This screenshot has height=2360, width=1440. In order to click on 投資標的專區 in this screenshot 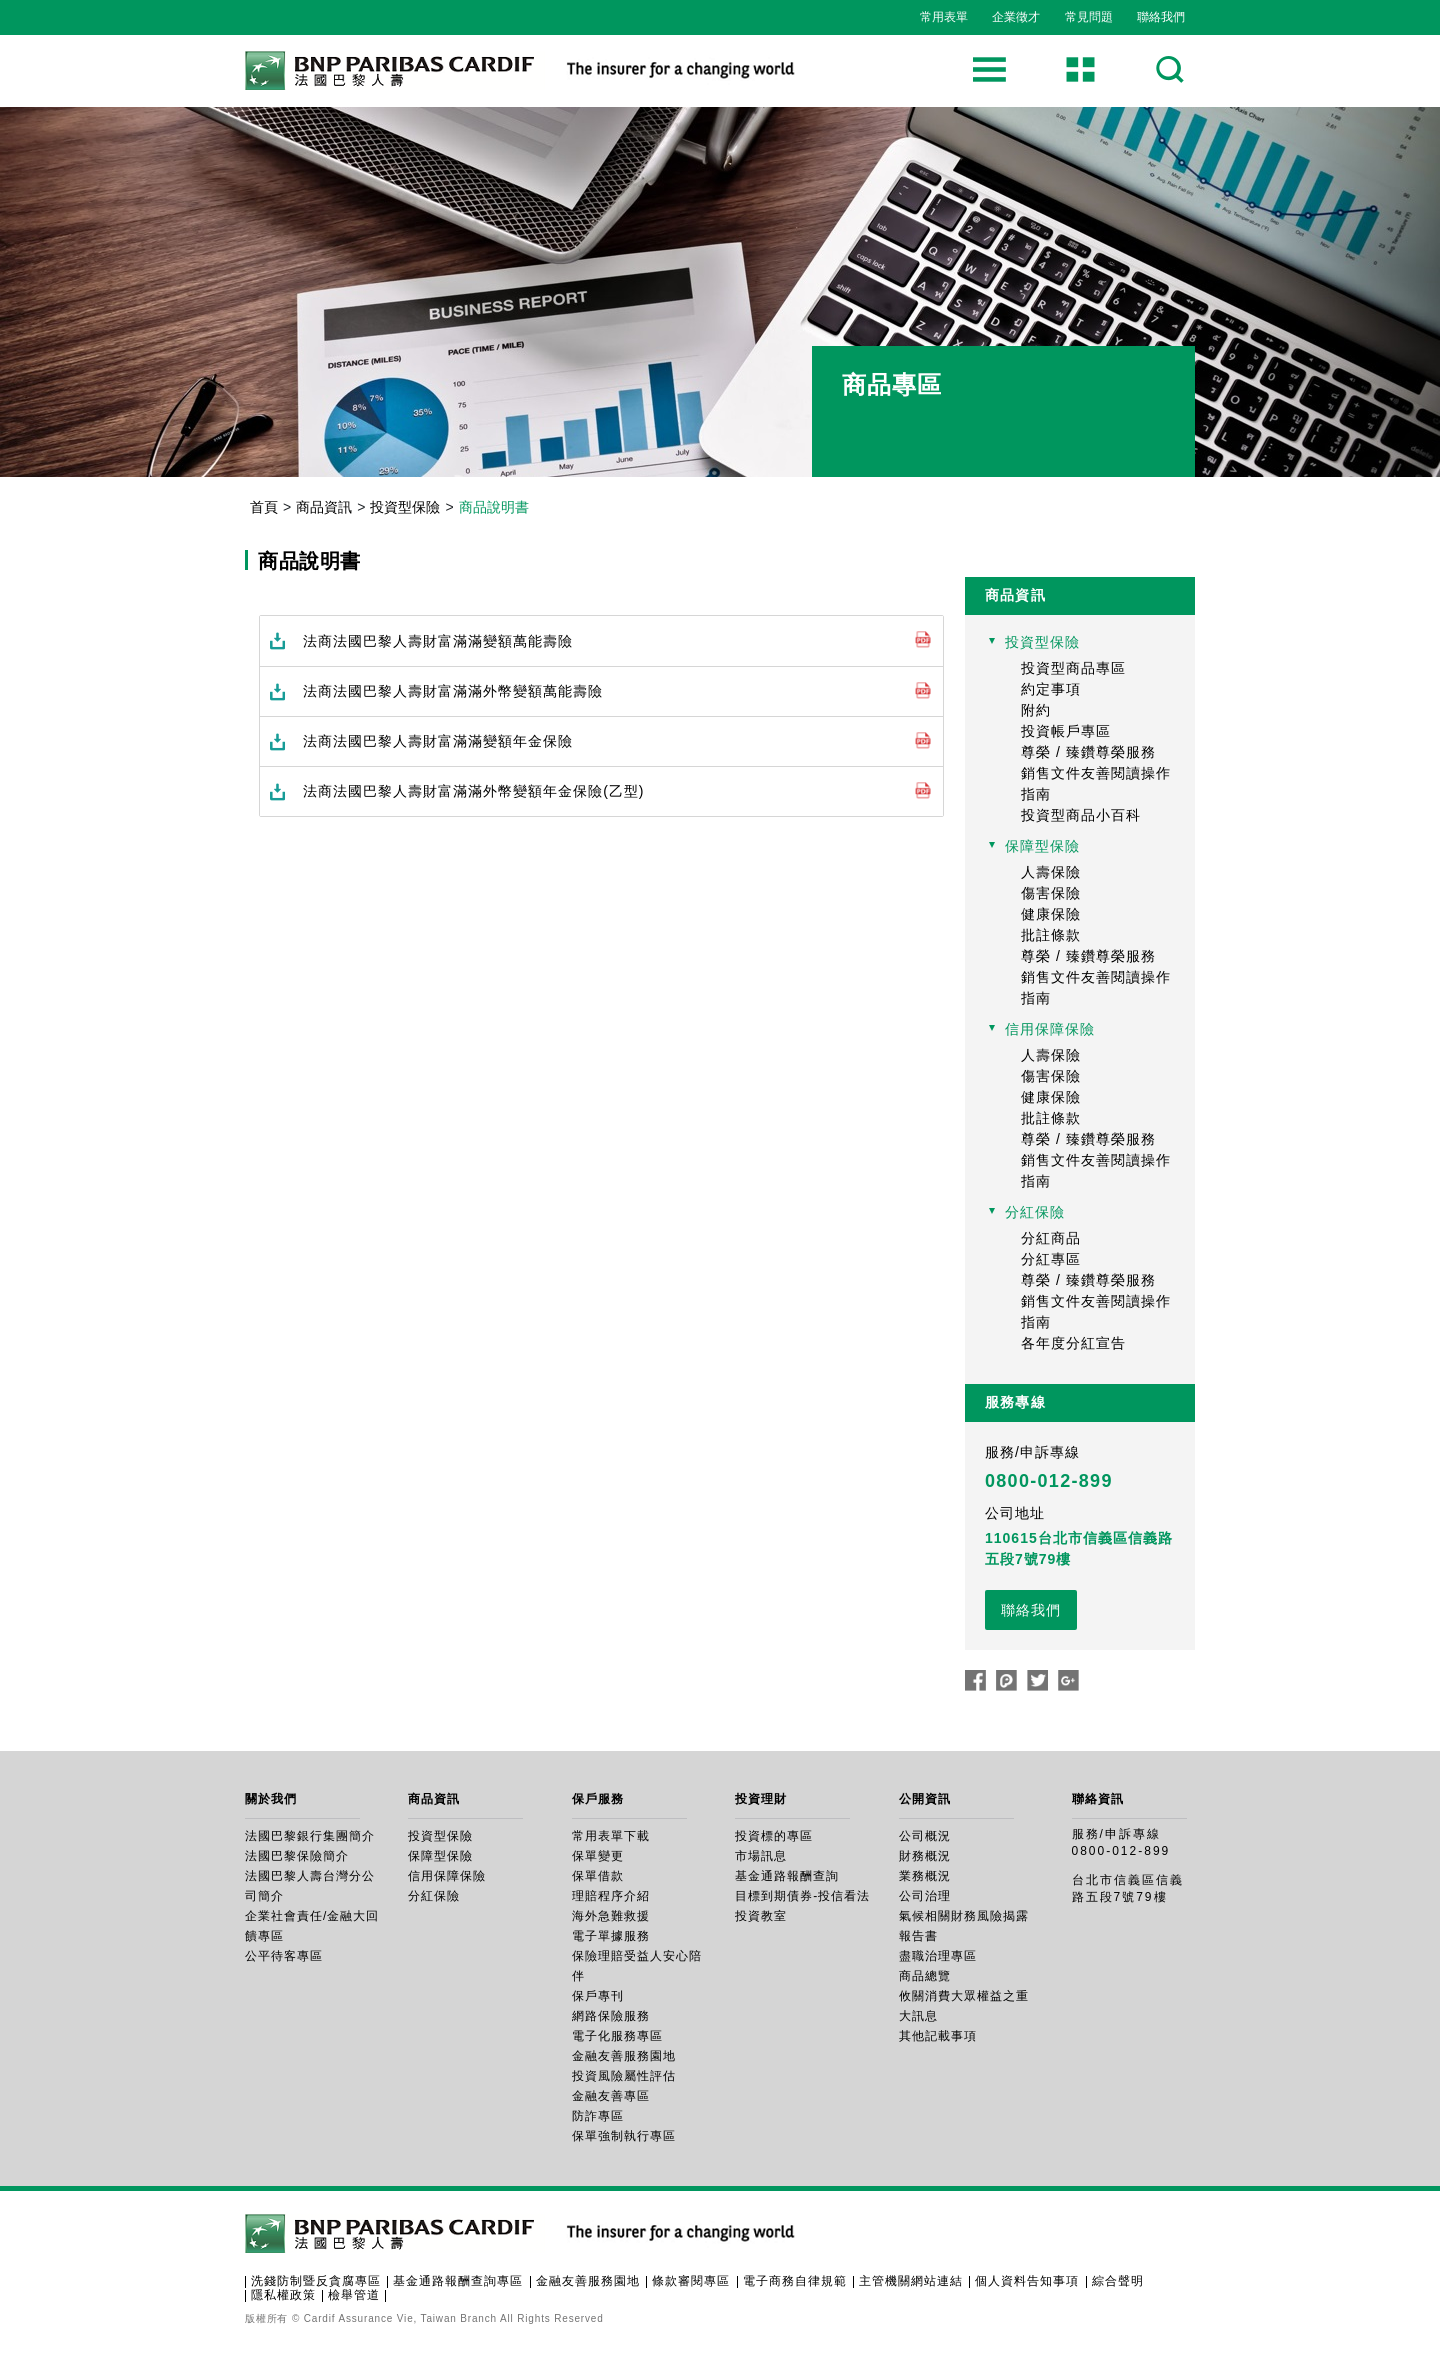, I will do `click(774, 1836)`.